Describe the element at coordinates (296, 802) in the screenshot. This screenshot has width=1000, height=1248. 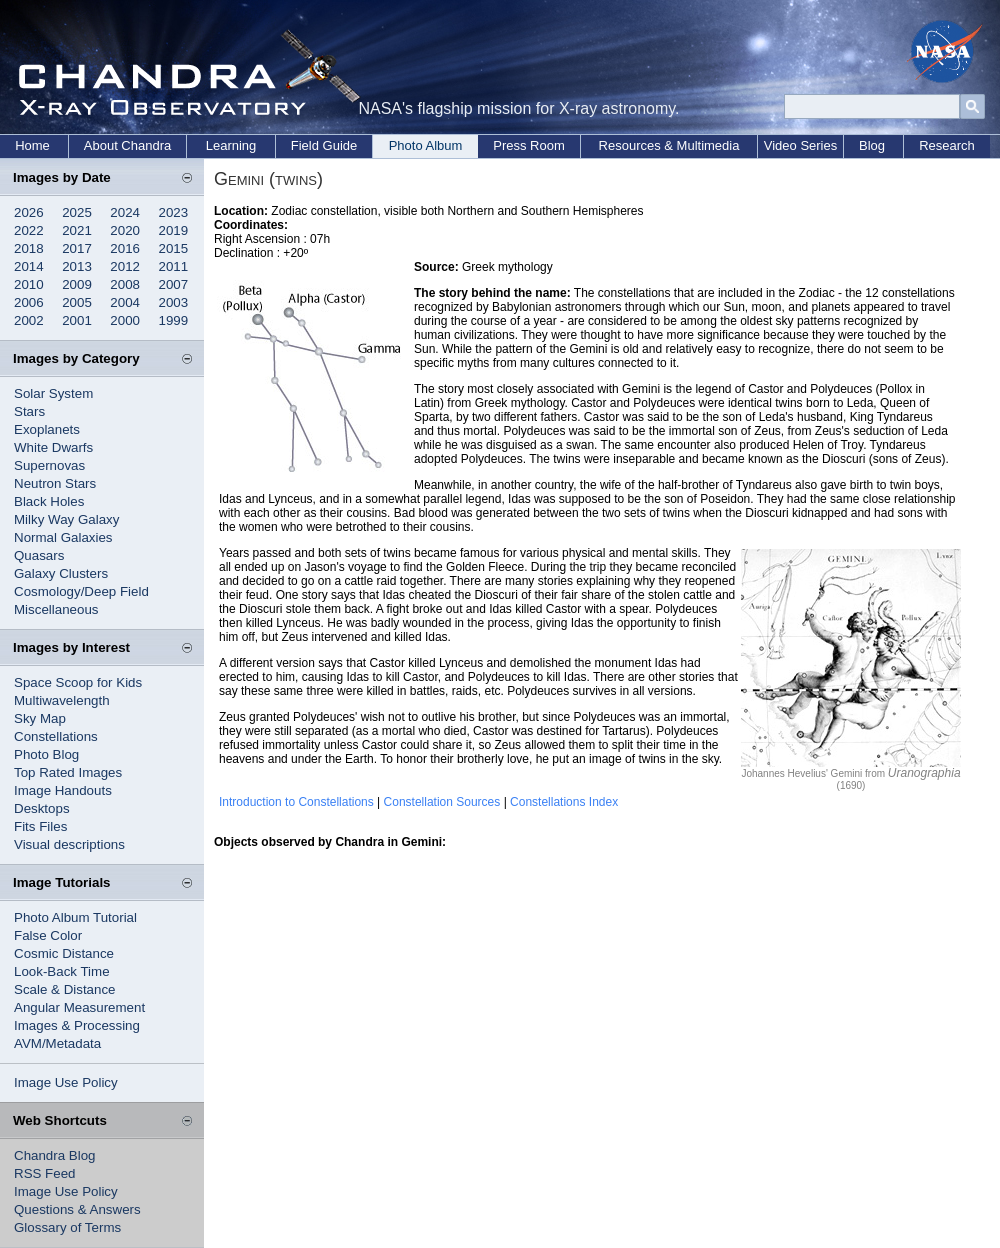
I see `Introduction to Constellations` at that location.